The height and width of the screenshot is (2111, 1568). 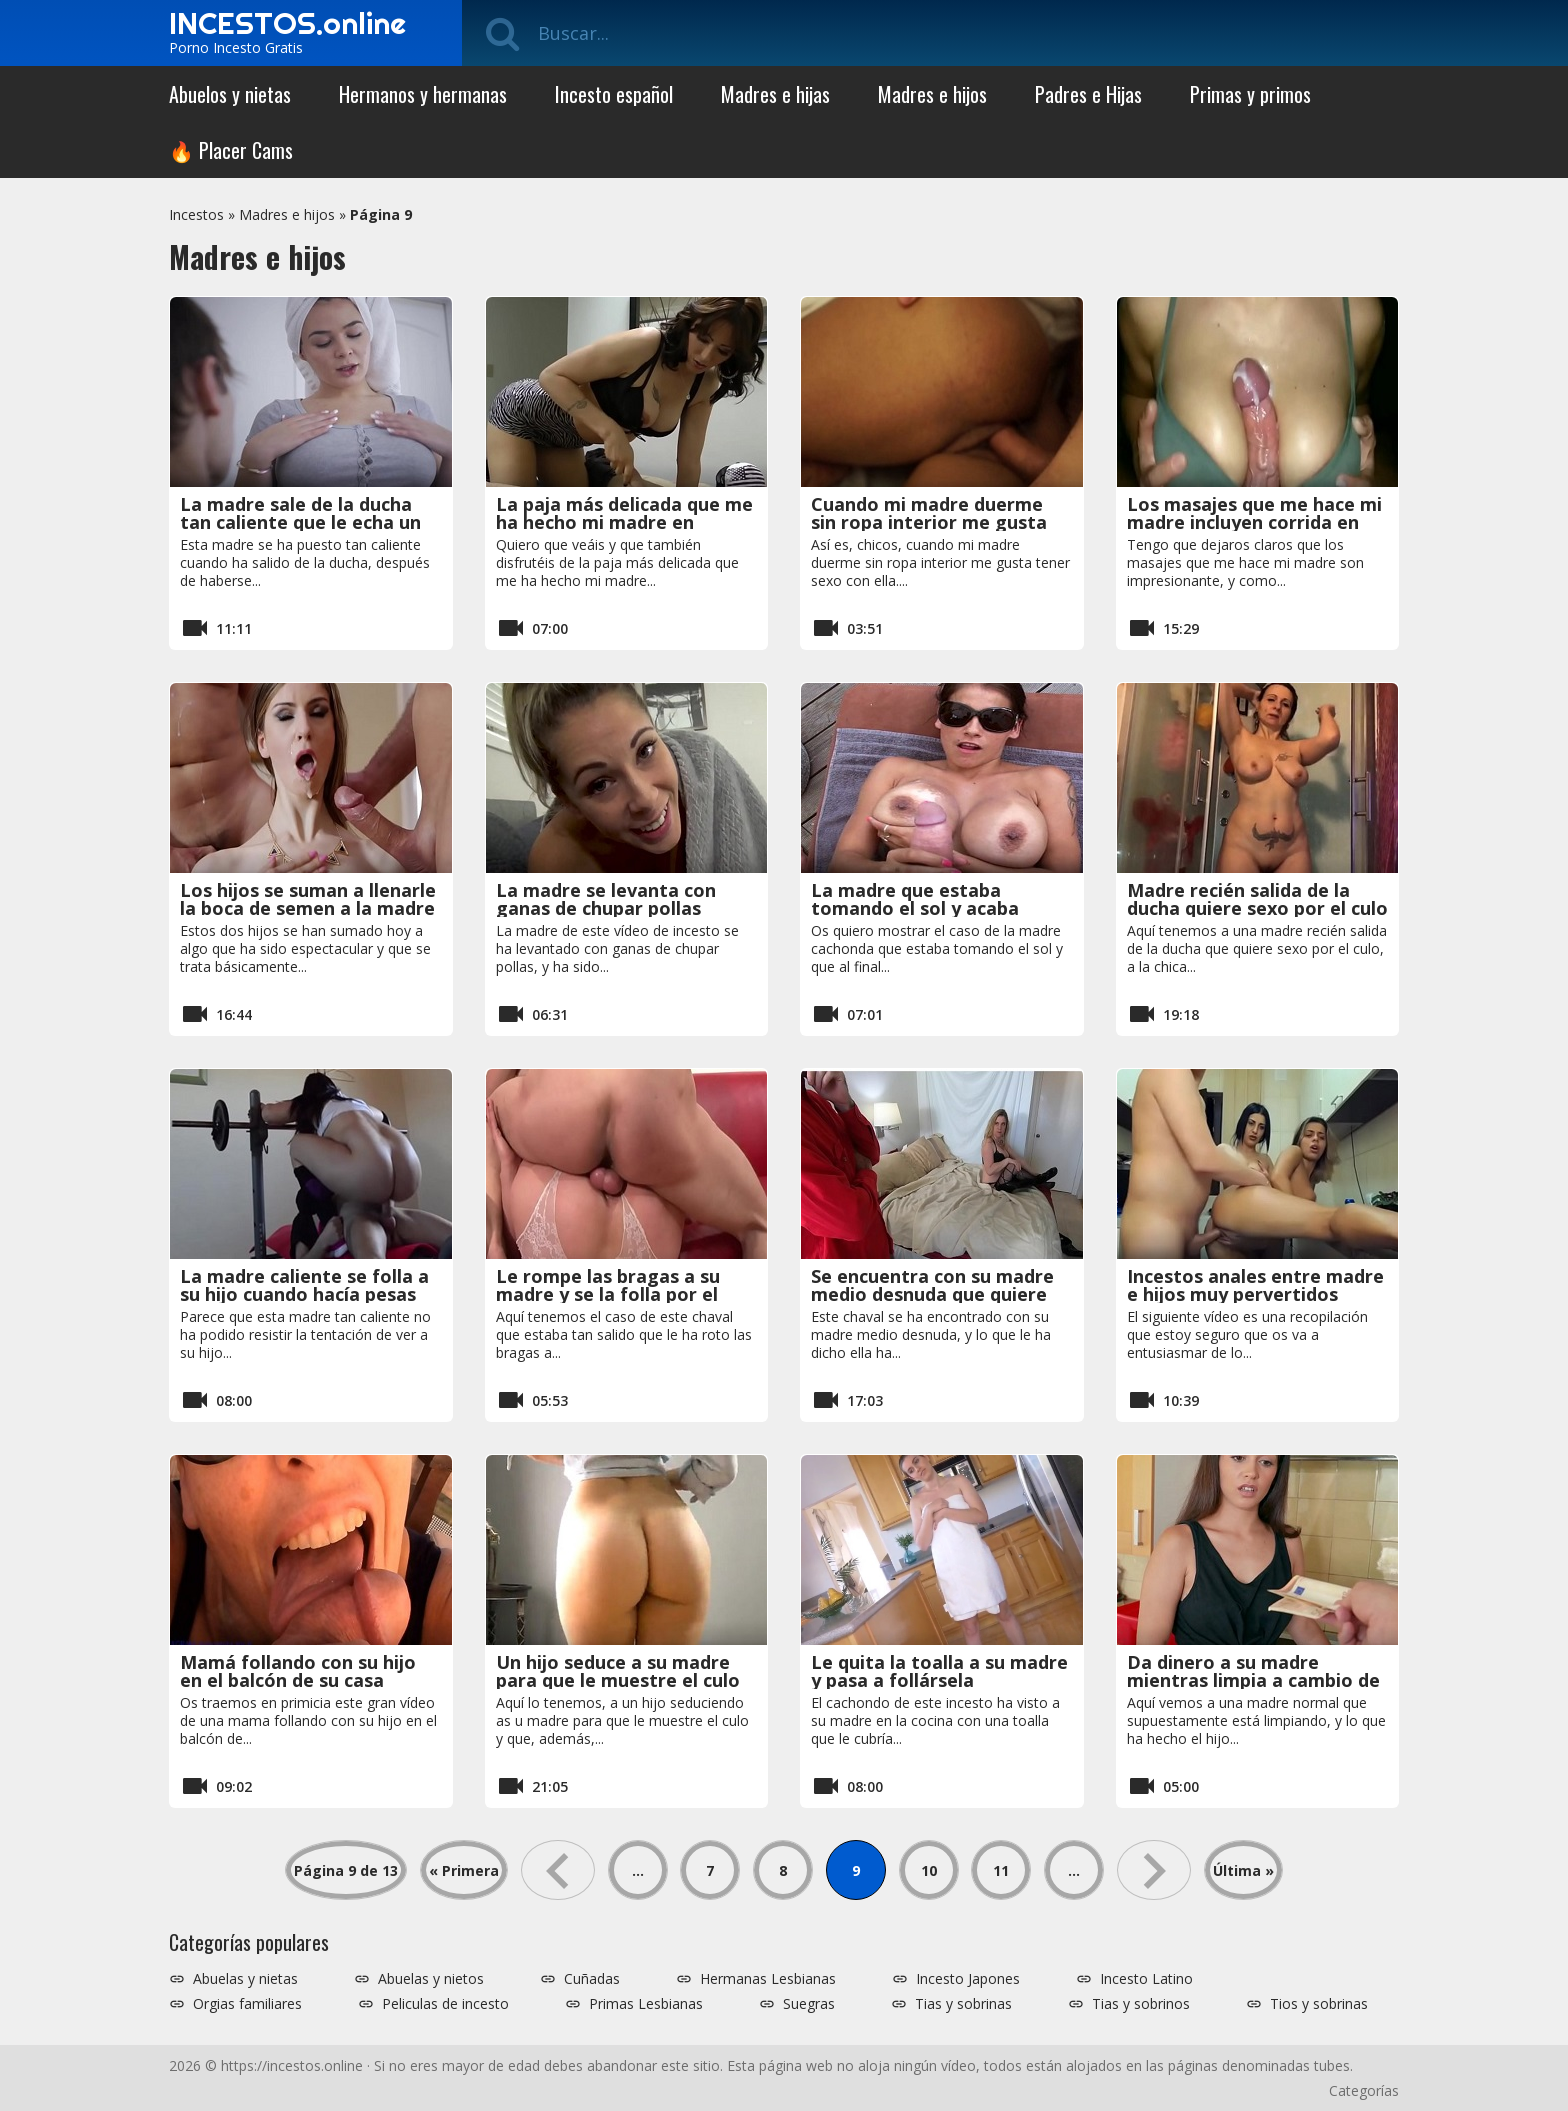 What do you see at coordinates (1141, 2004) in the screenshot?
I see `Tias y sobrinos` at bounding box center [1141, 2004].